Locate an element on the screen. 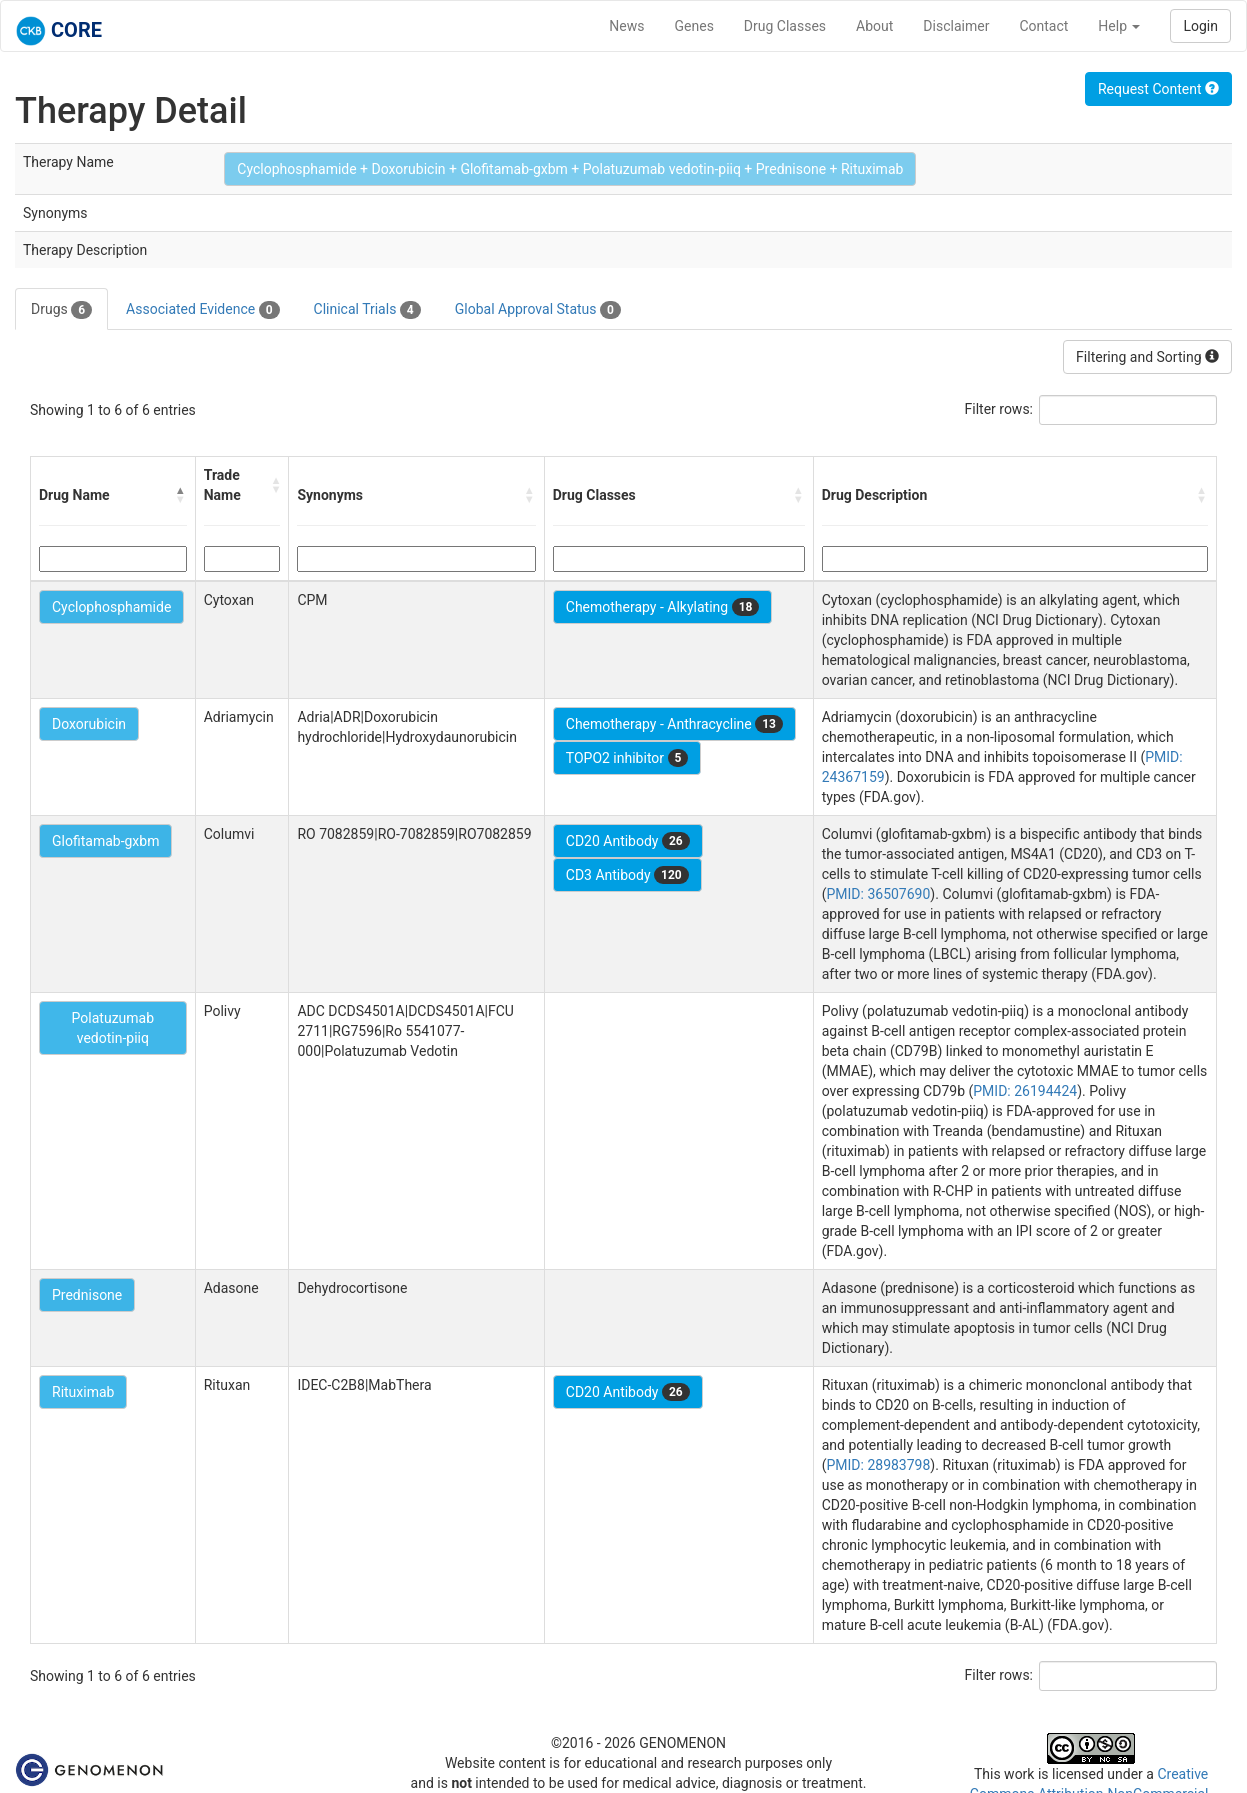 The height and width of the screenshot is (1793, 1247). Filter rows: is located at coordinates (999, 409).